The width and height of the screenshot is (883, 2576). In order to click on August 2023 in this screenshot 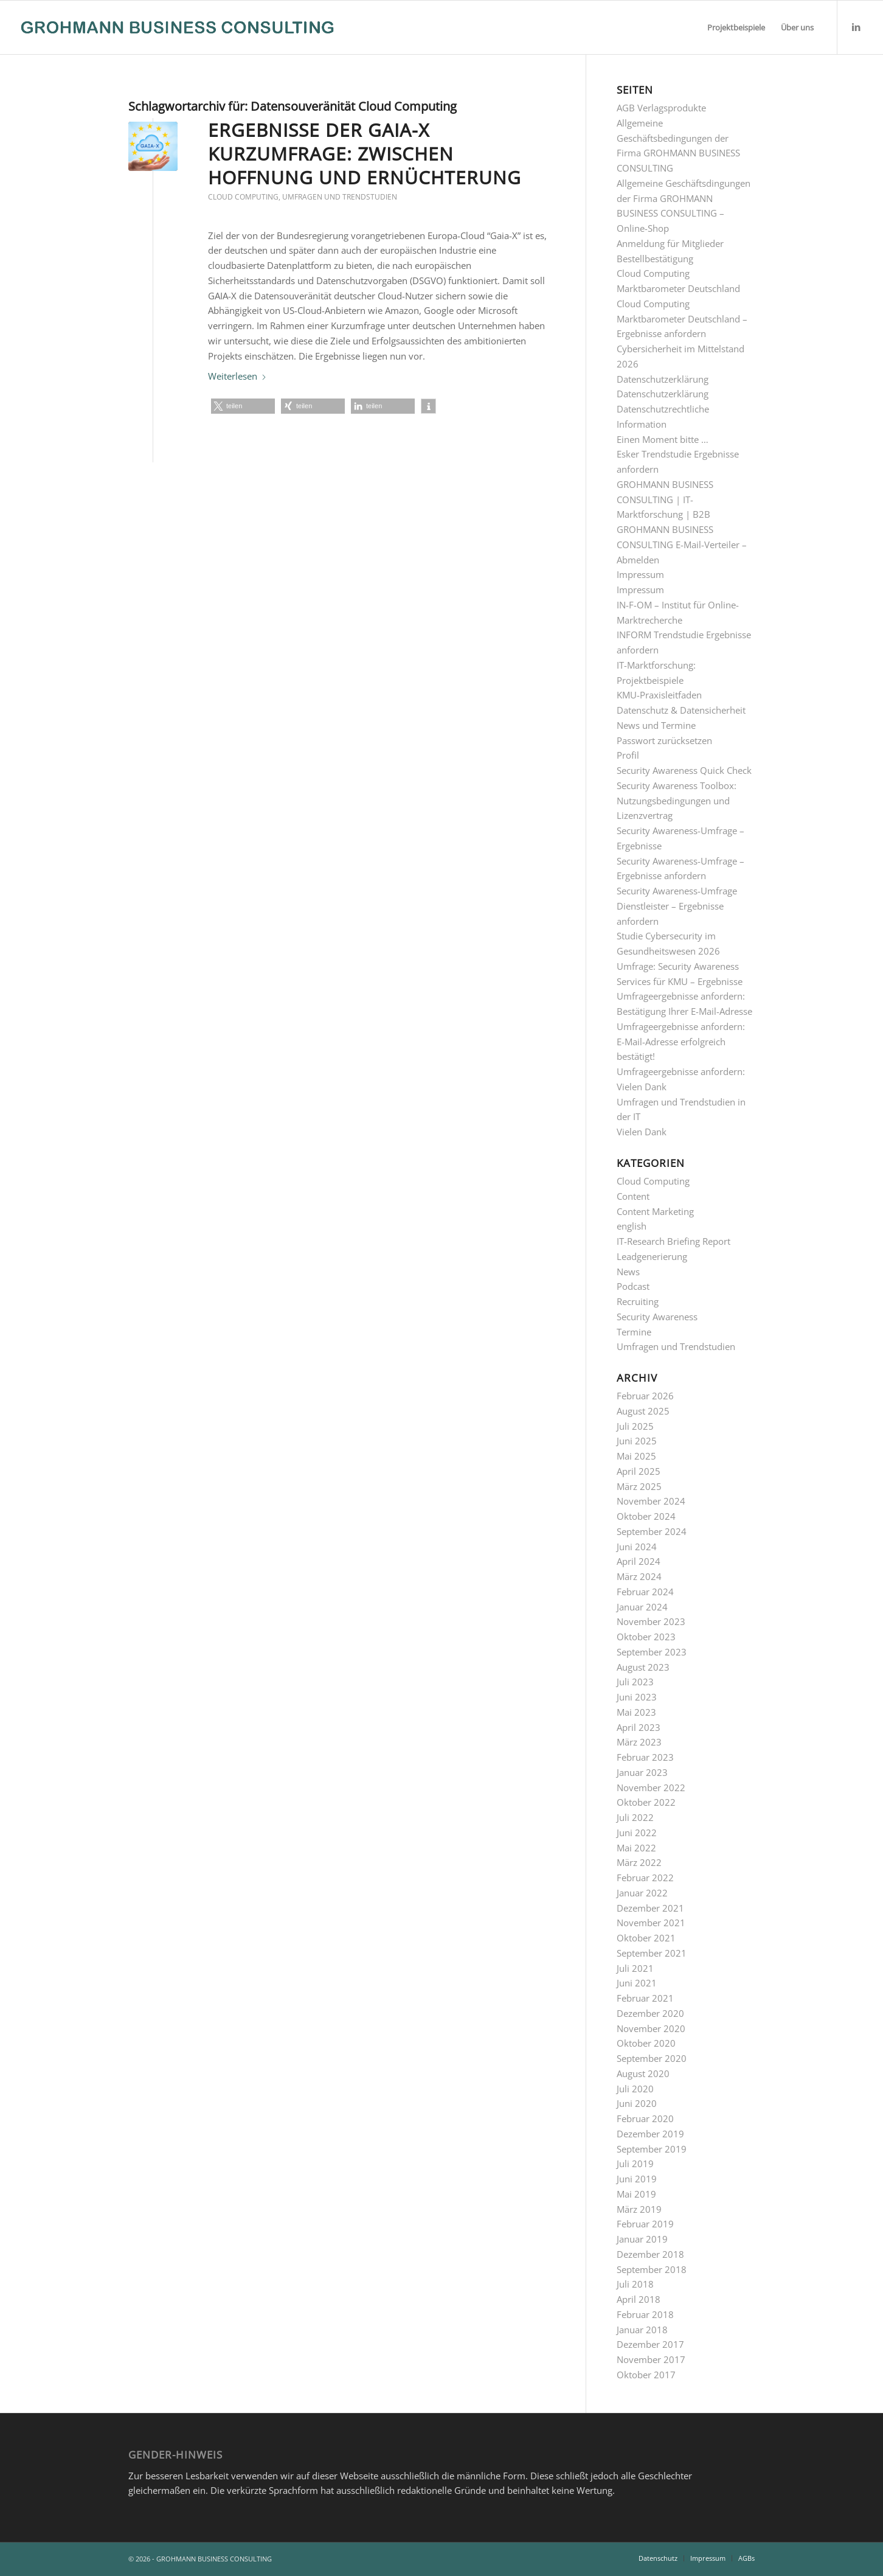, I will do `click(643, 1667)`.